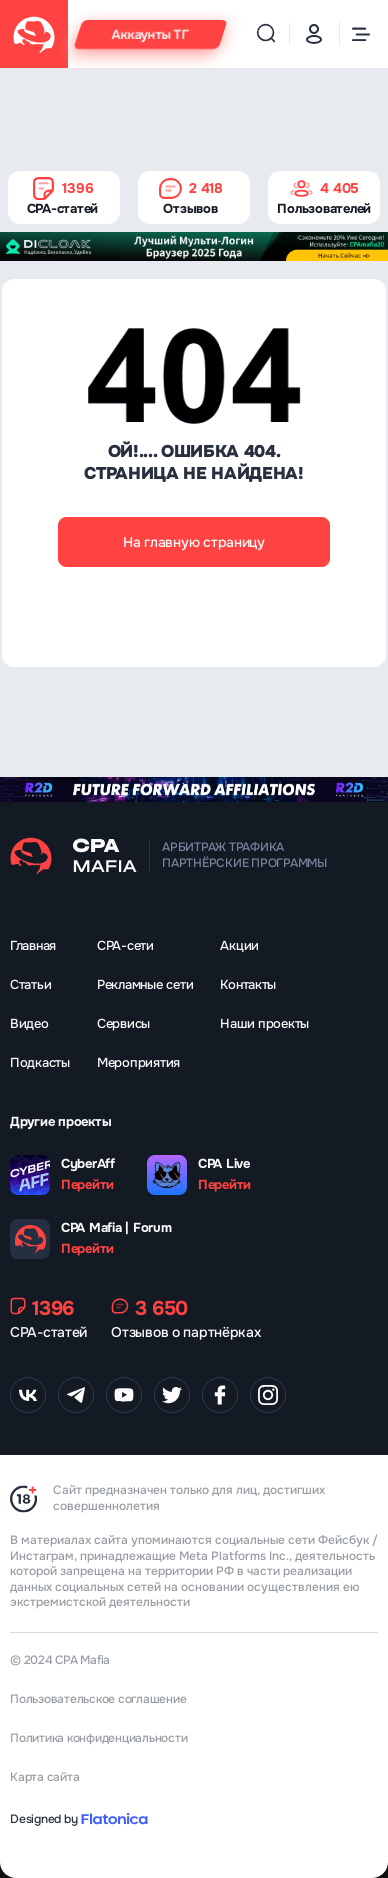 The height and width of the screenshot is (1878, 388). Describe the element at coordinates (145, 984) in the screenshot. I see `Рекламные сети` at that location.